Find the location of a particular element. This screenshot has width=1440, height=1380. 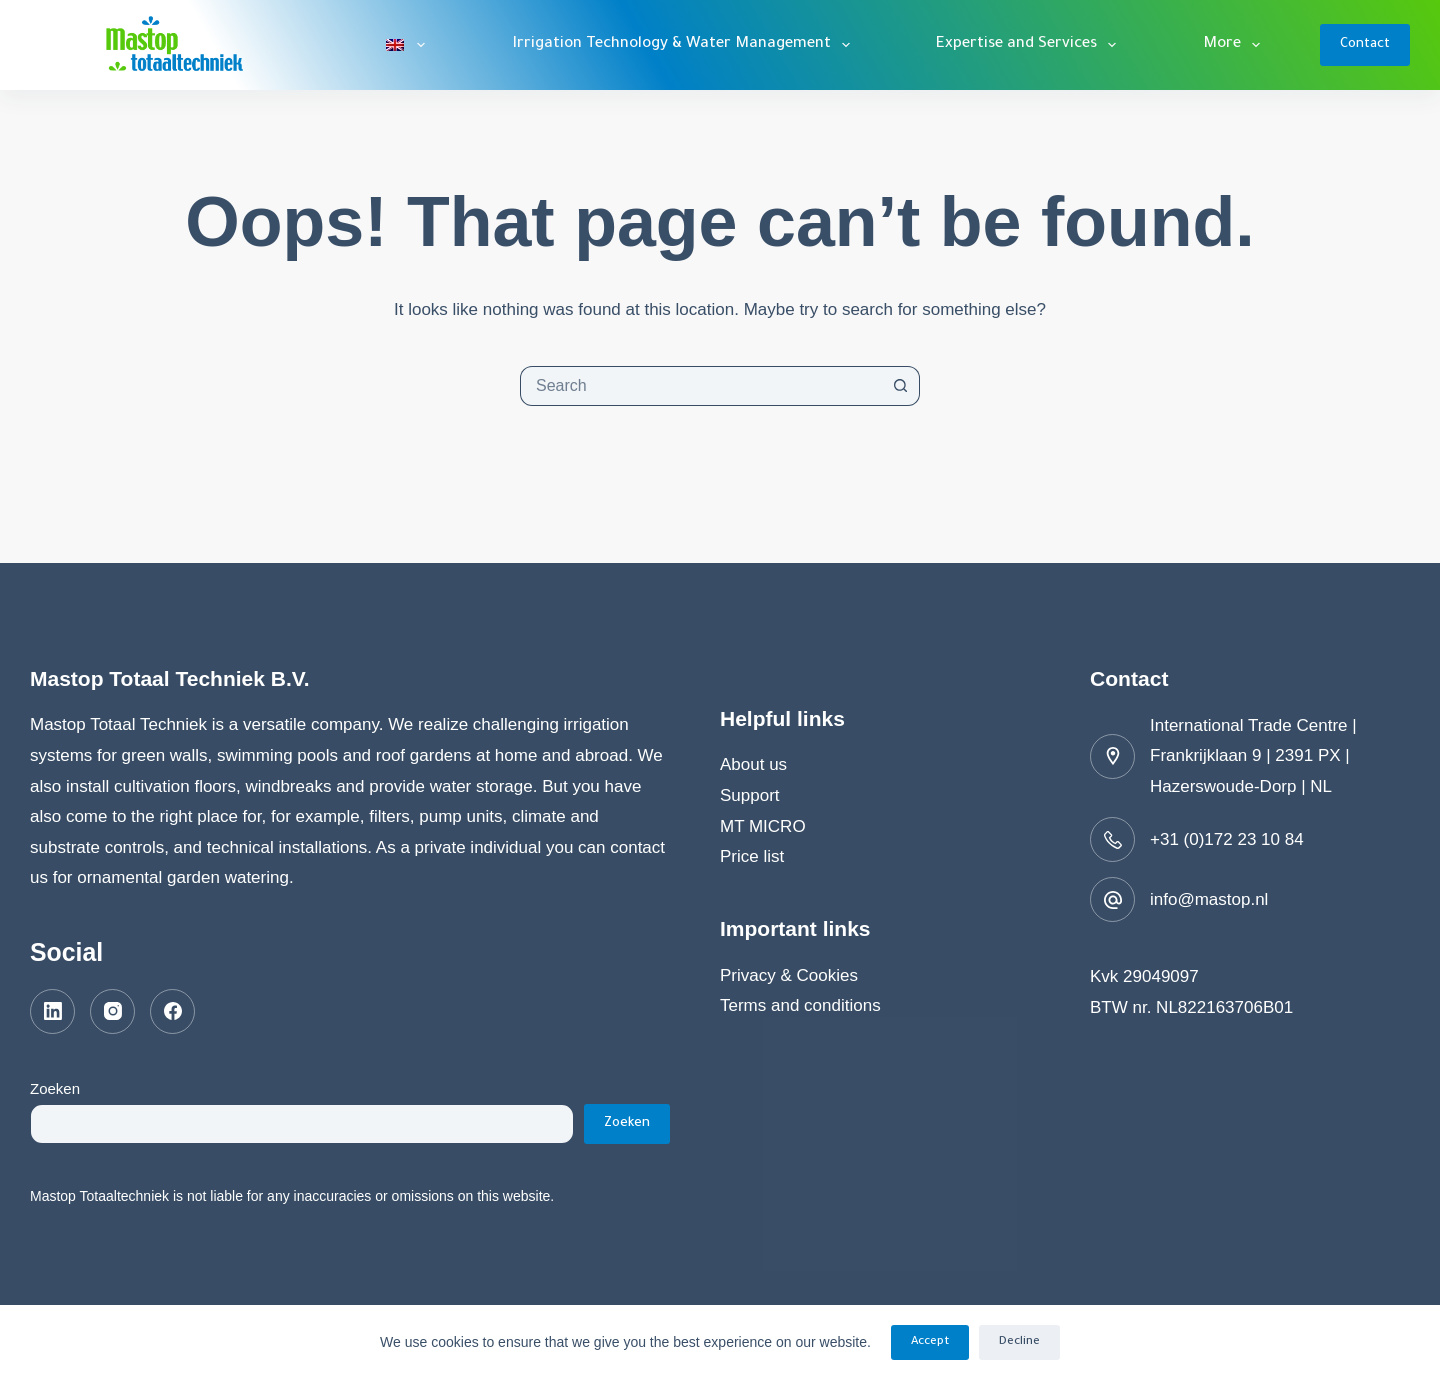

Price list is located at coordinates (752, 856).